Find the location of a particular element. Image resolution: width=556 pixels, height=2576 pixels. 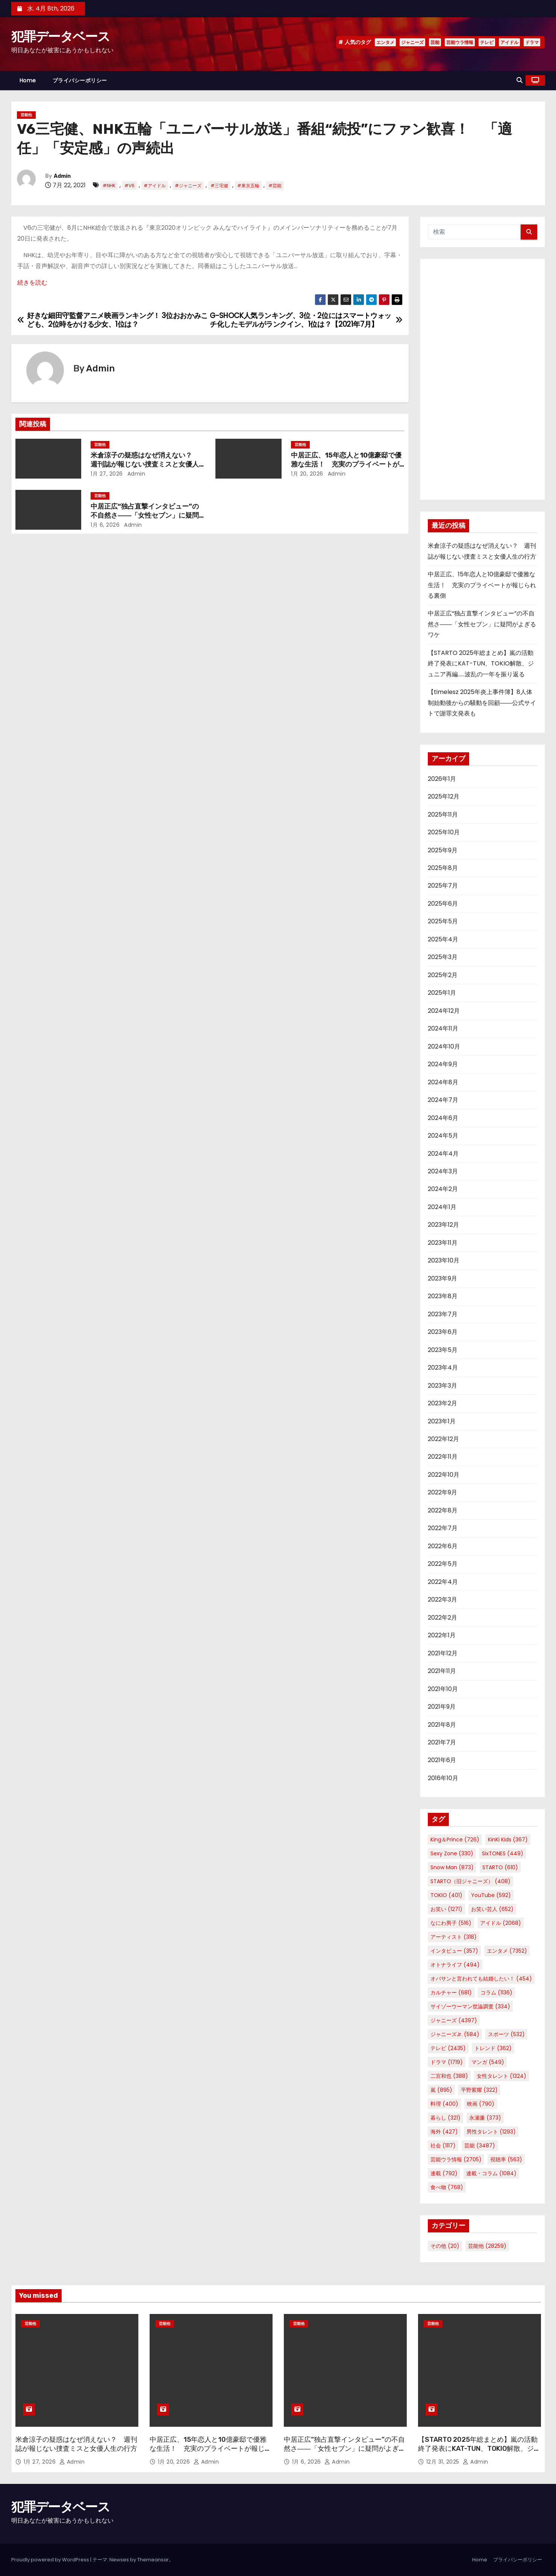

2022年11月 is located at coordinates (443, 1456).